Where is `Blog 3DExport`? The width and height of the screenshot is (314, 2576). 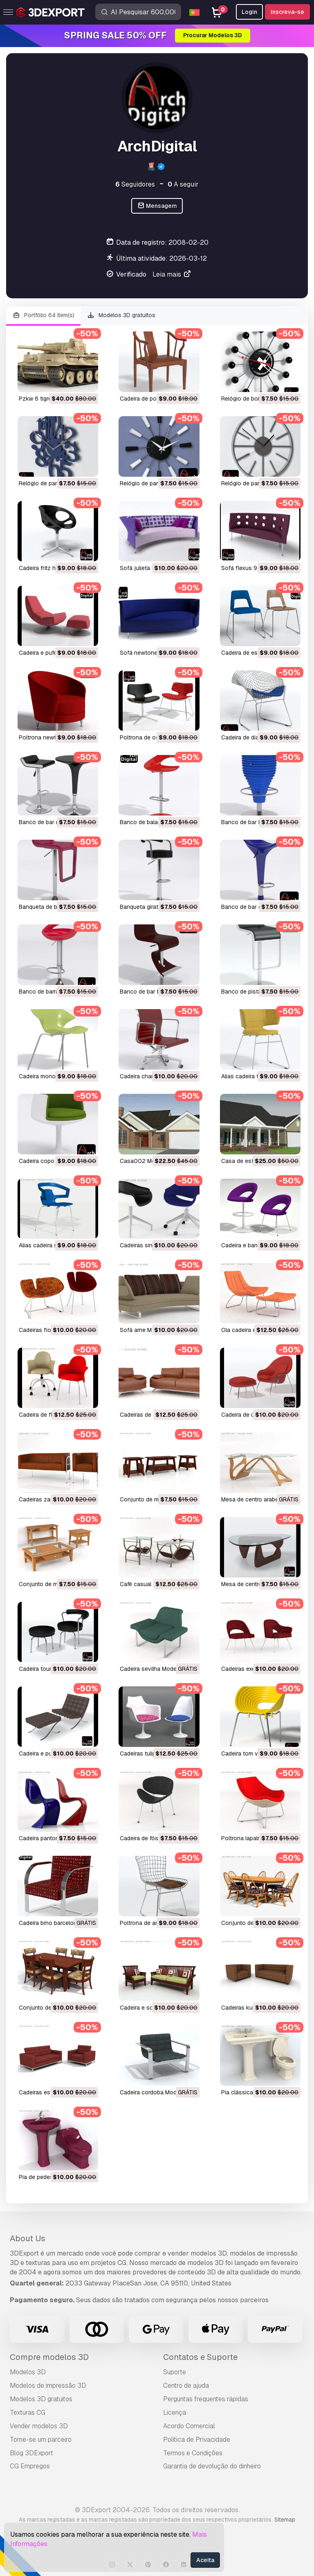
Blog 3DExport is located at coordinates (31, 2453).